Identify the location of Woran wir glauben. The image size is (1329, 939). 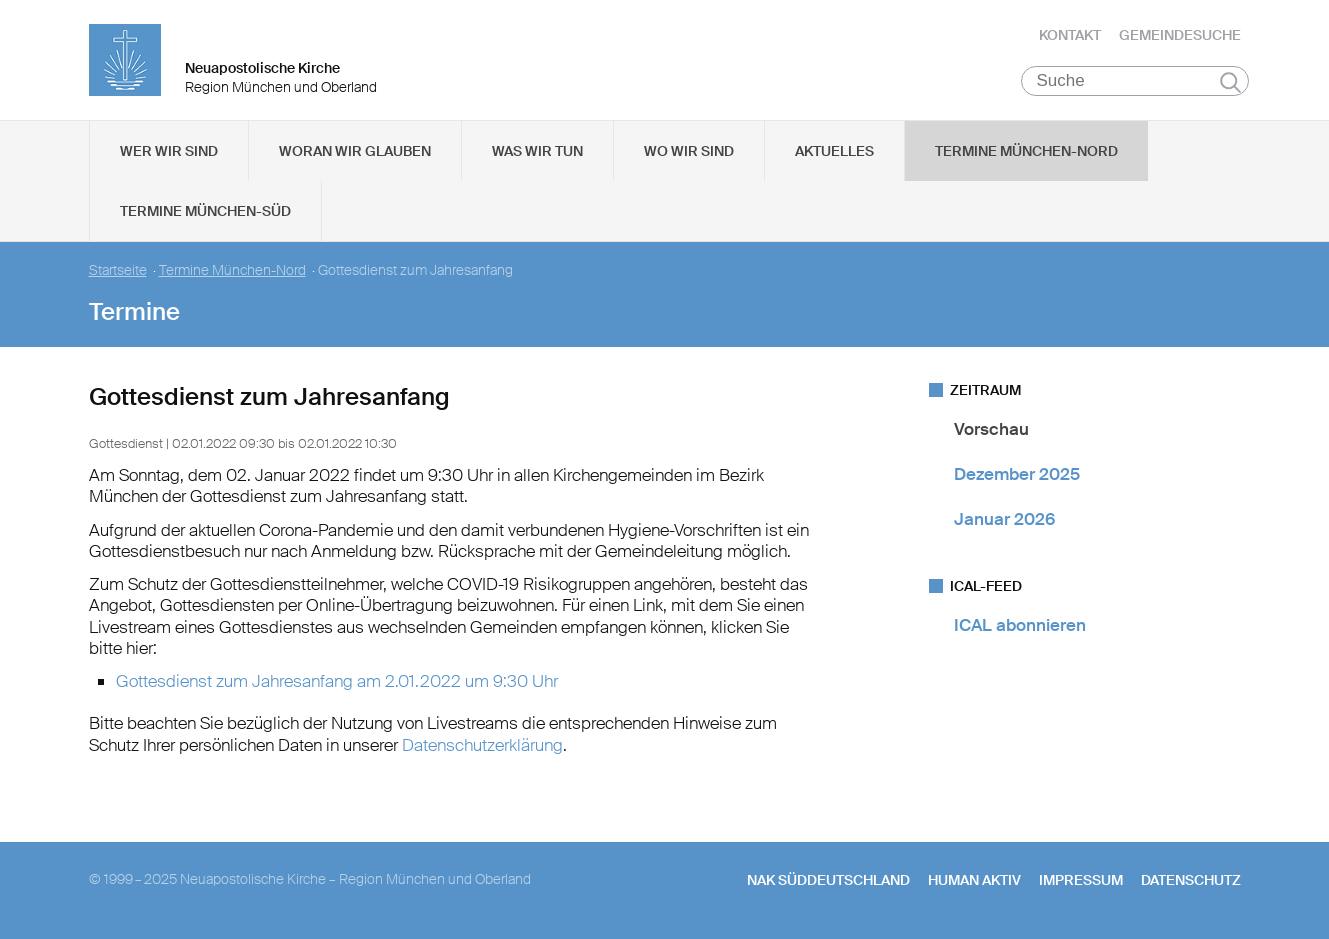
(355, 151).